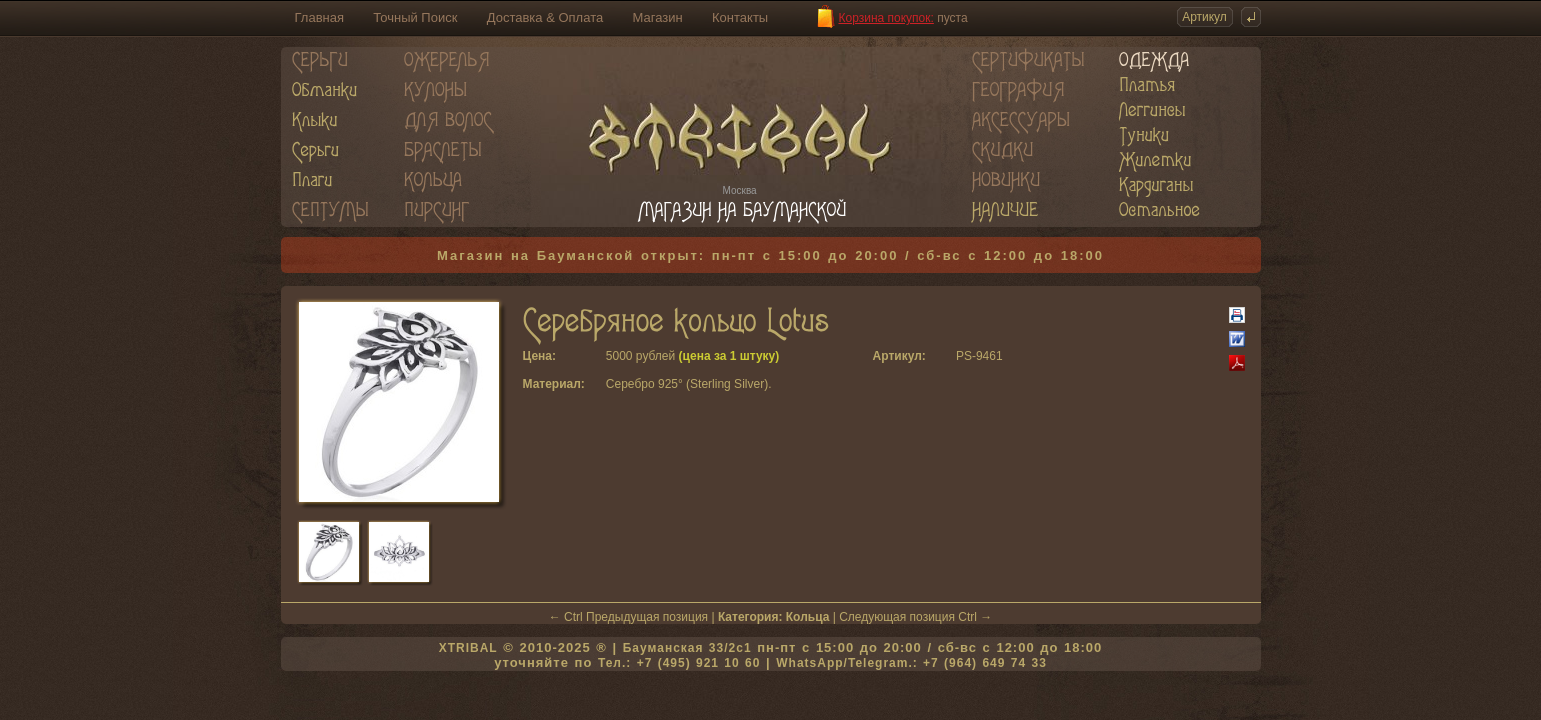  I want to click on WhatsApp/Telegram.: +7 (964) 649 74 33, so click(911, 663).